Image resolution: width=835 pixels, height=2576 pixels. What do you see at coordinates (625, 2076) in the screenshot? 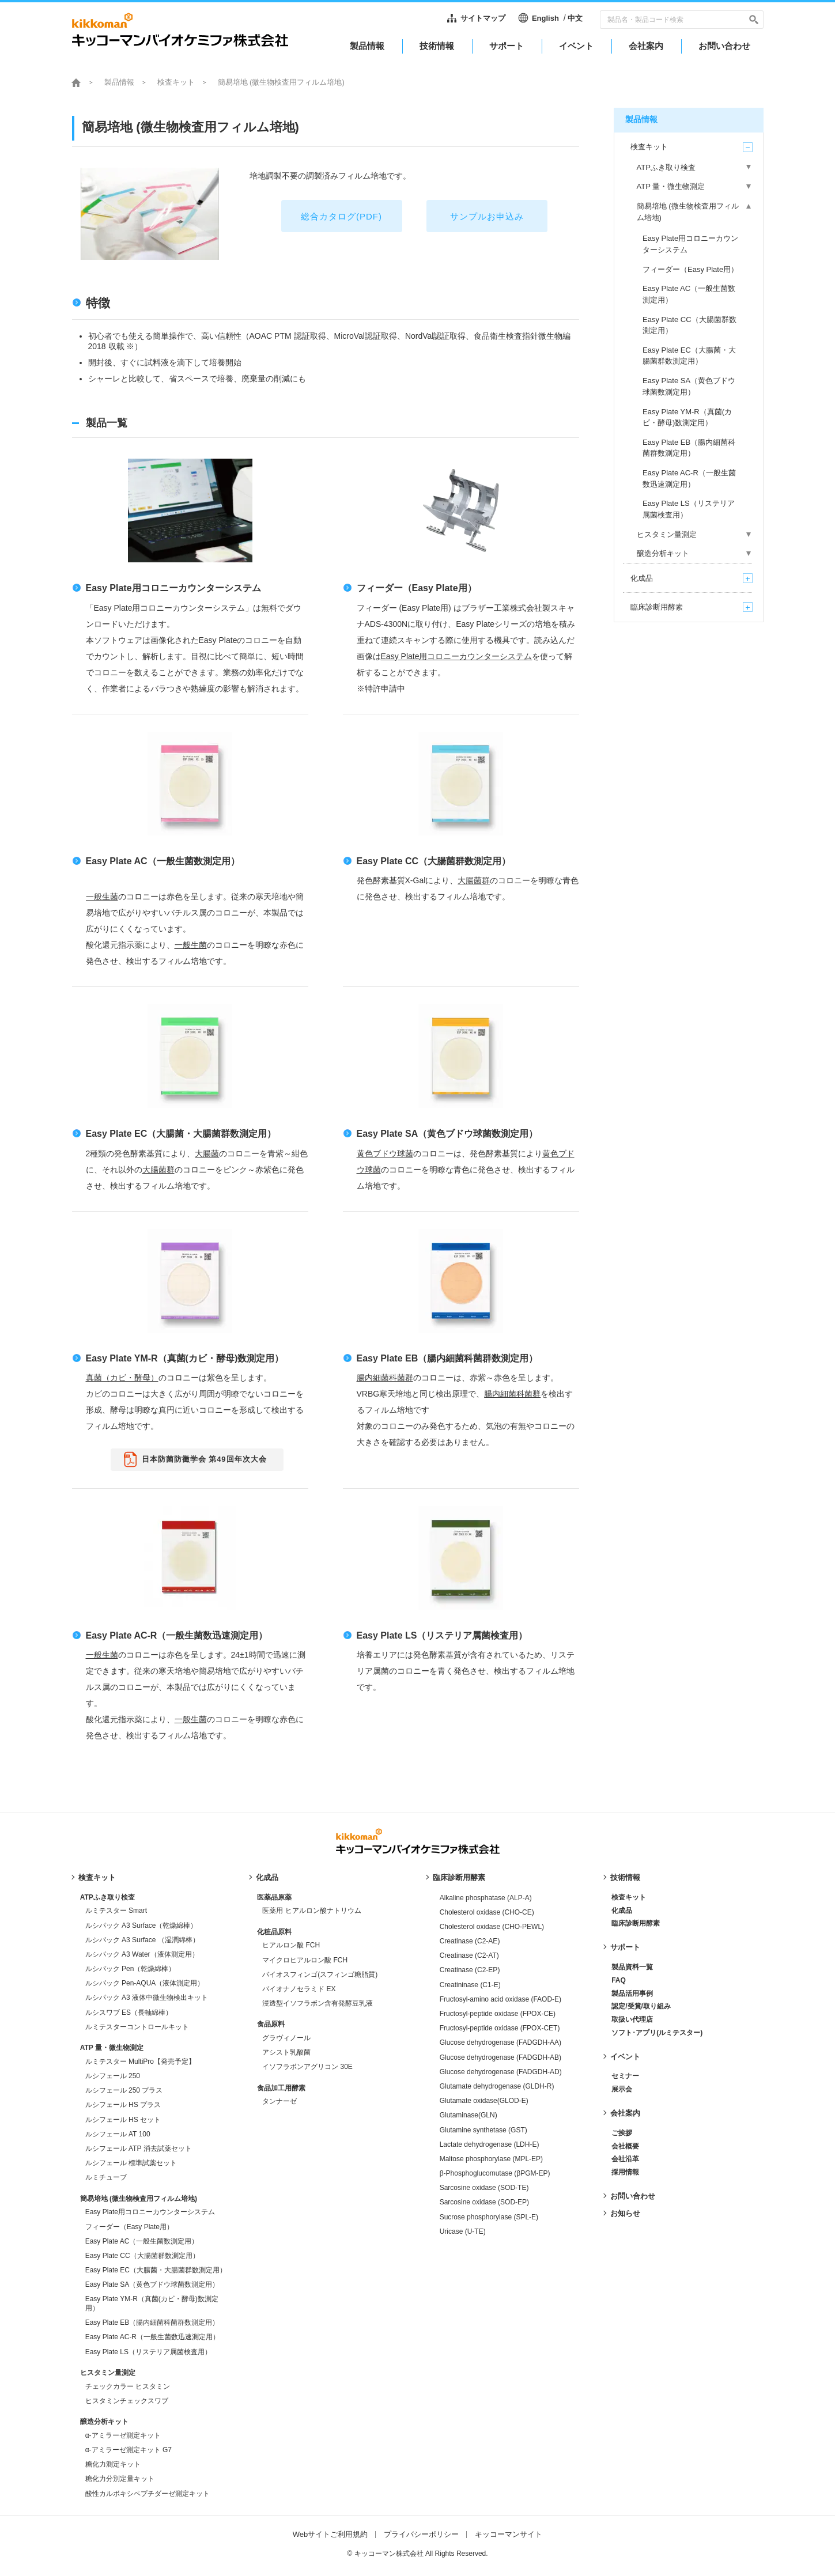
I see `セミナー` at bounding box center [625, 2076].